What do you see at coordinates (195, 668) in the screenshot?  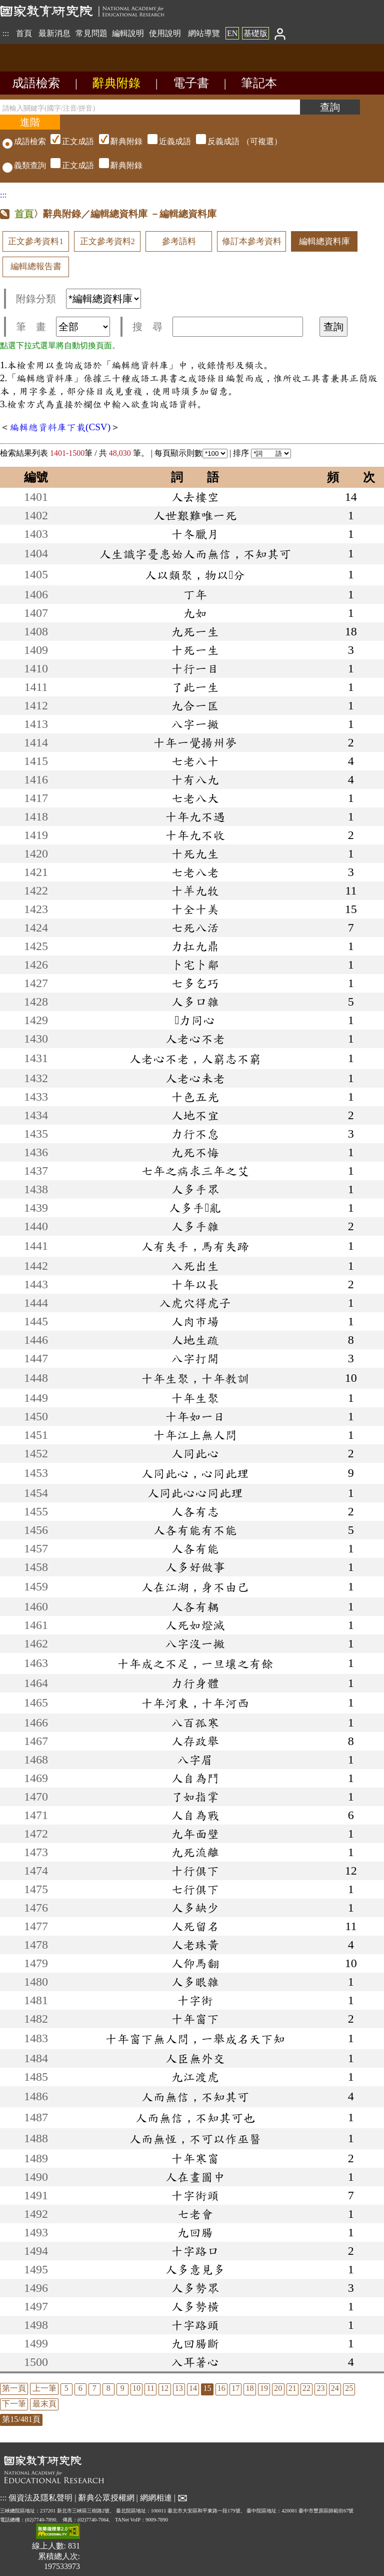 I see `十行一目` at bounding box center [195, 668].